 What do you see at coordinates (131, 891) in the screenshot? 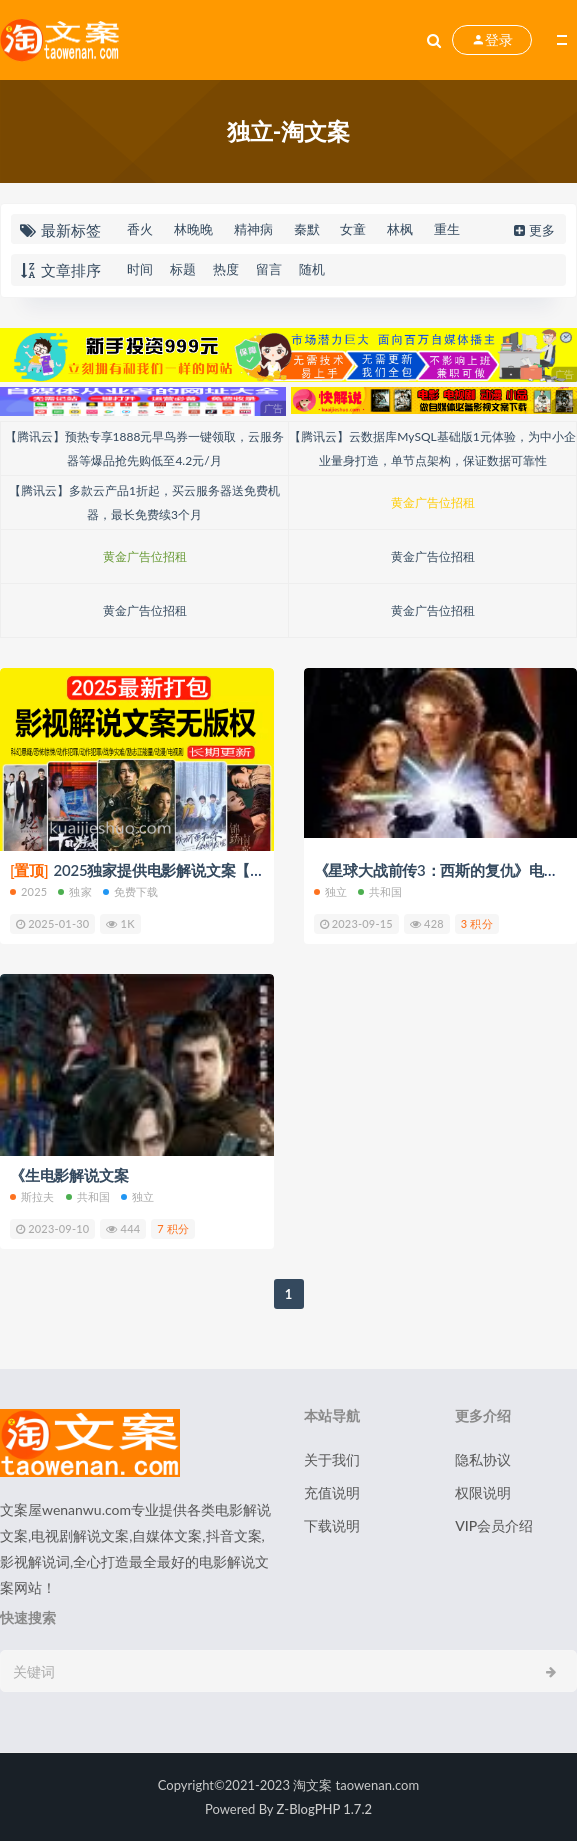
I see `免费下载` at bounding box center [131, 891].